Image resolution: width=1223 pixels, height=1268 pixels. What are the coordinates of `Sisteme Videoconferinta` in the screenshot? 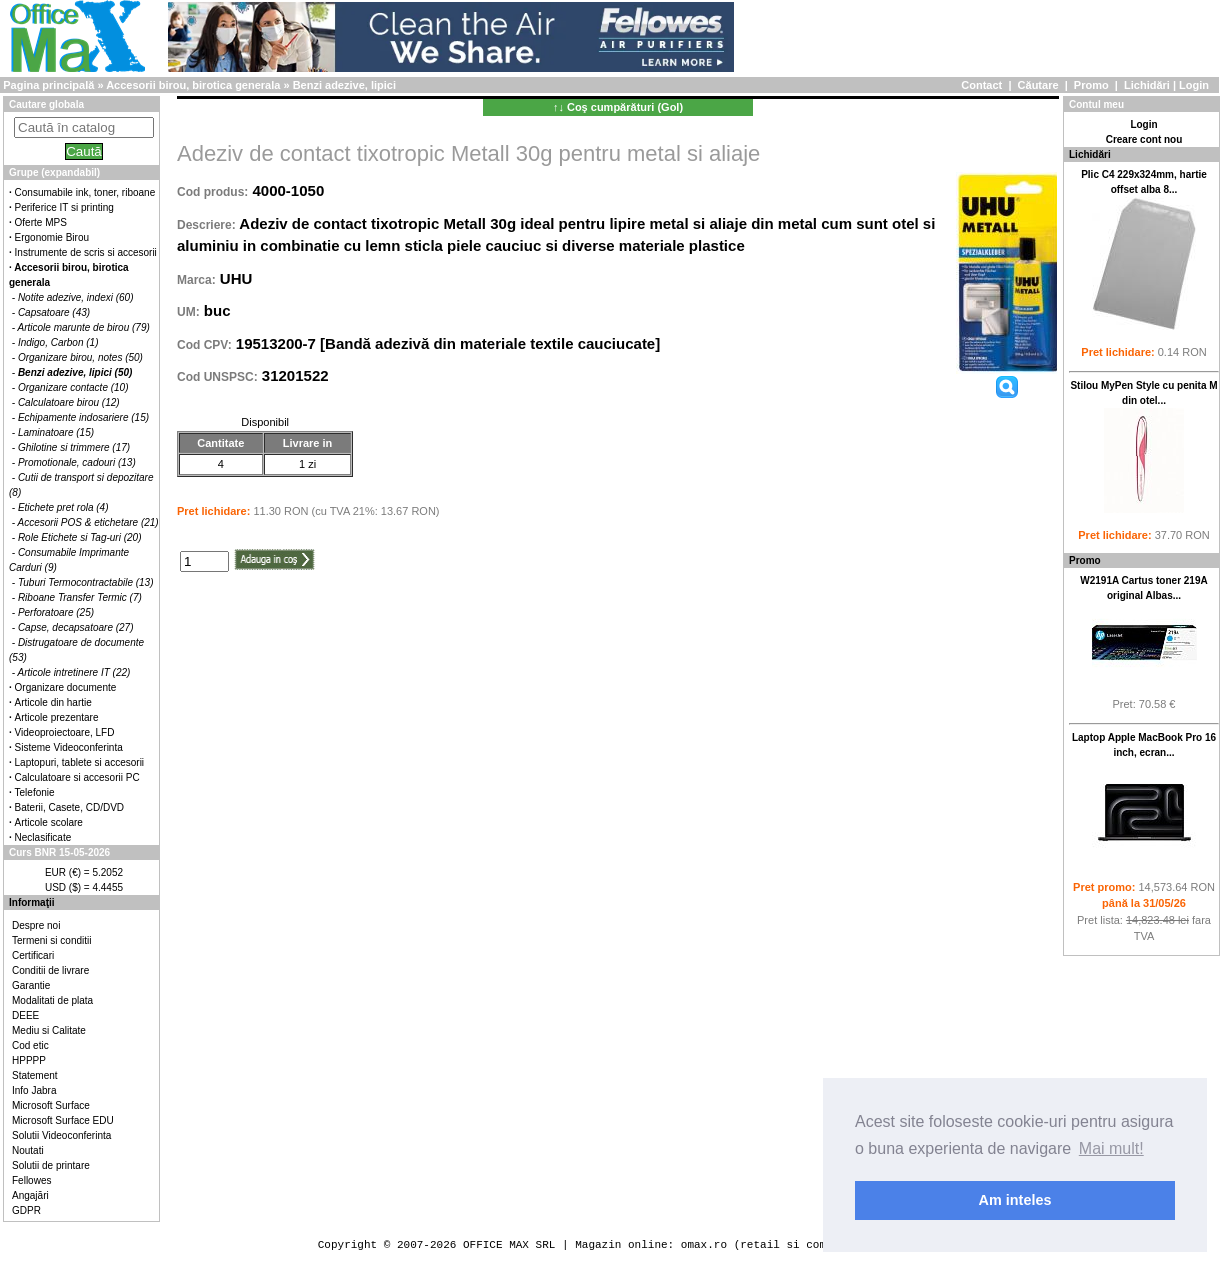 It's located at (69, 747).